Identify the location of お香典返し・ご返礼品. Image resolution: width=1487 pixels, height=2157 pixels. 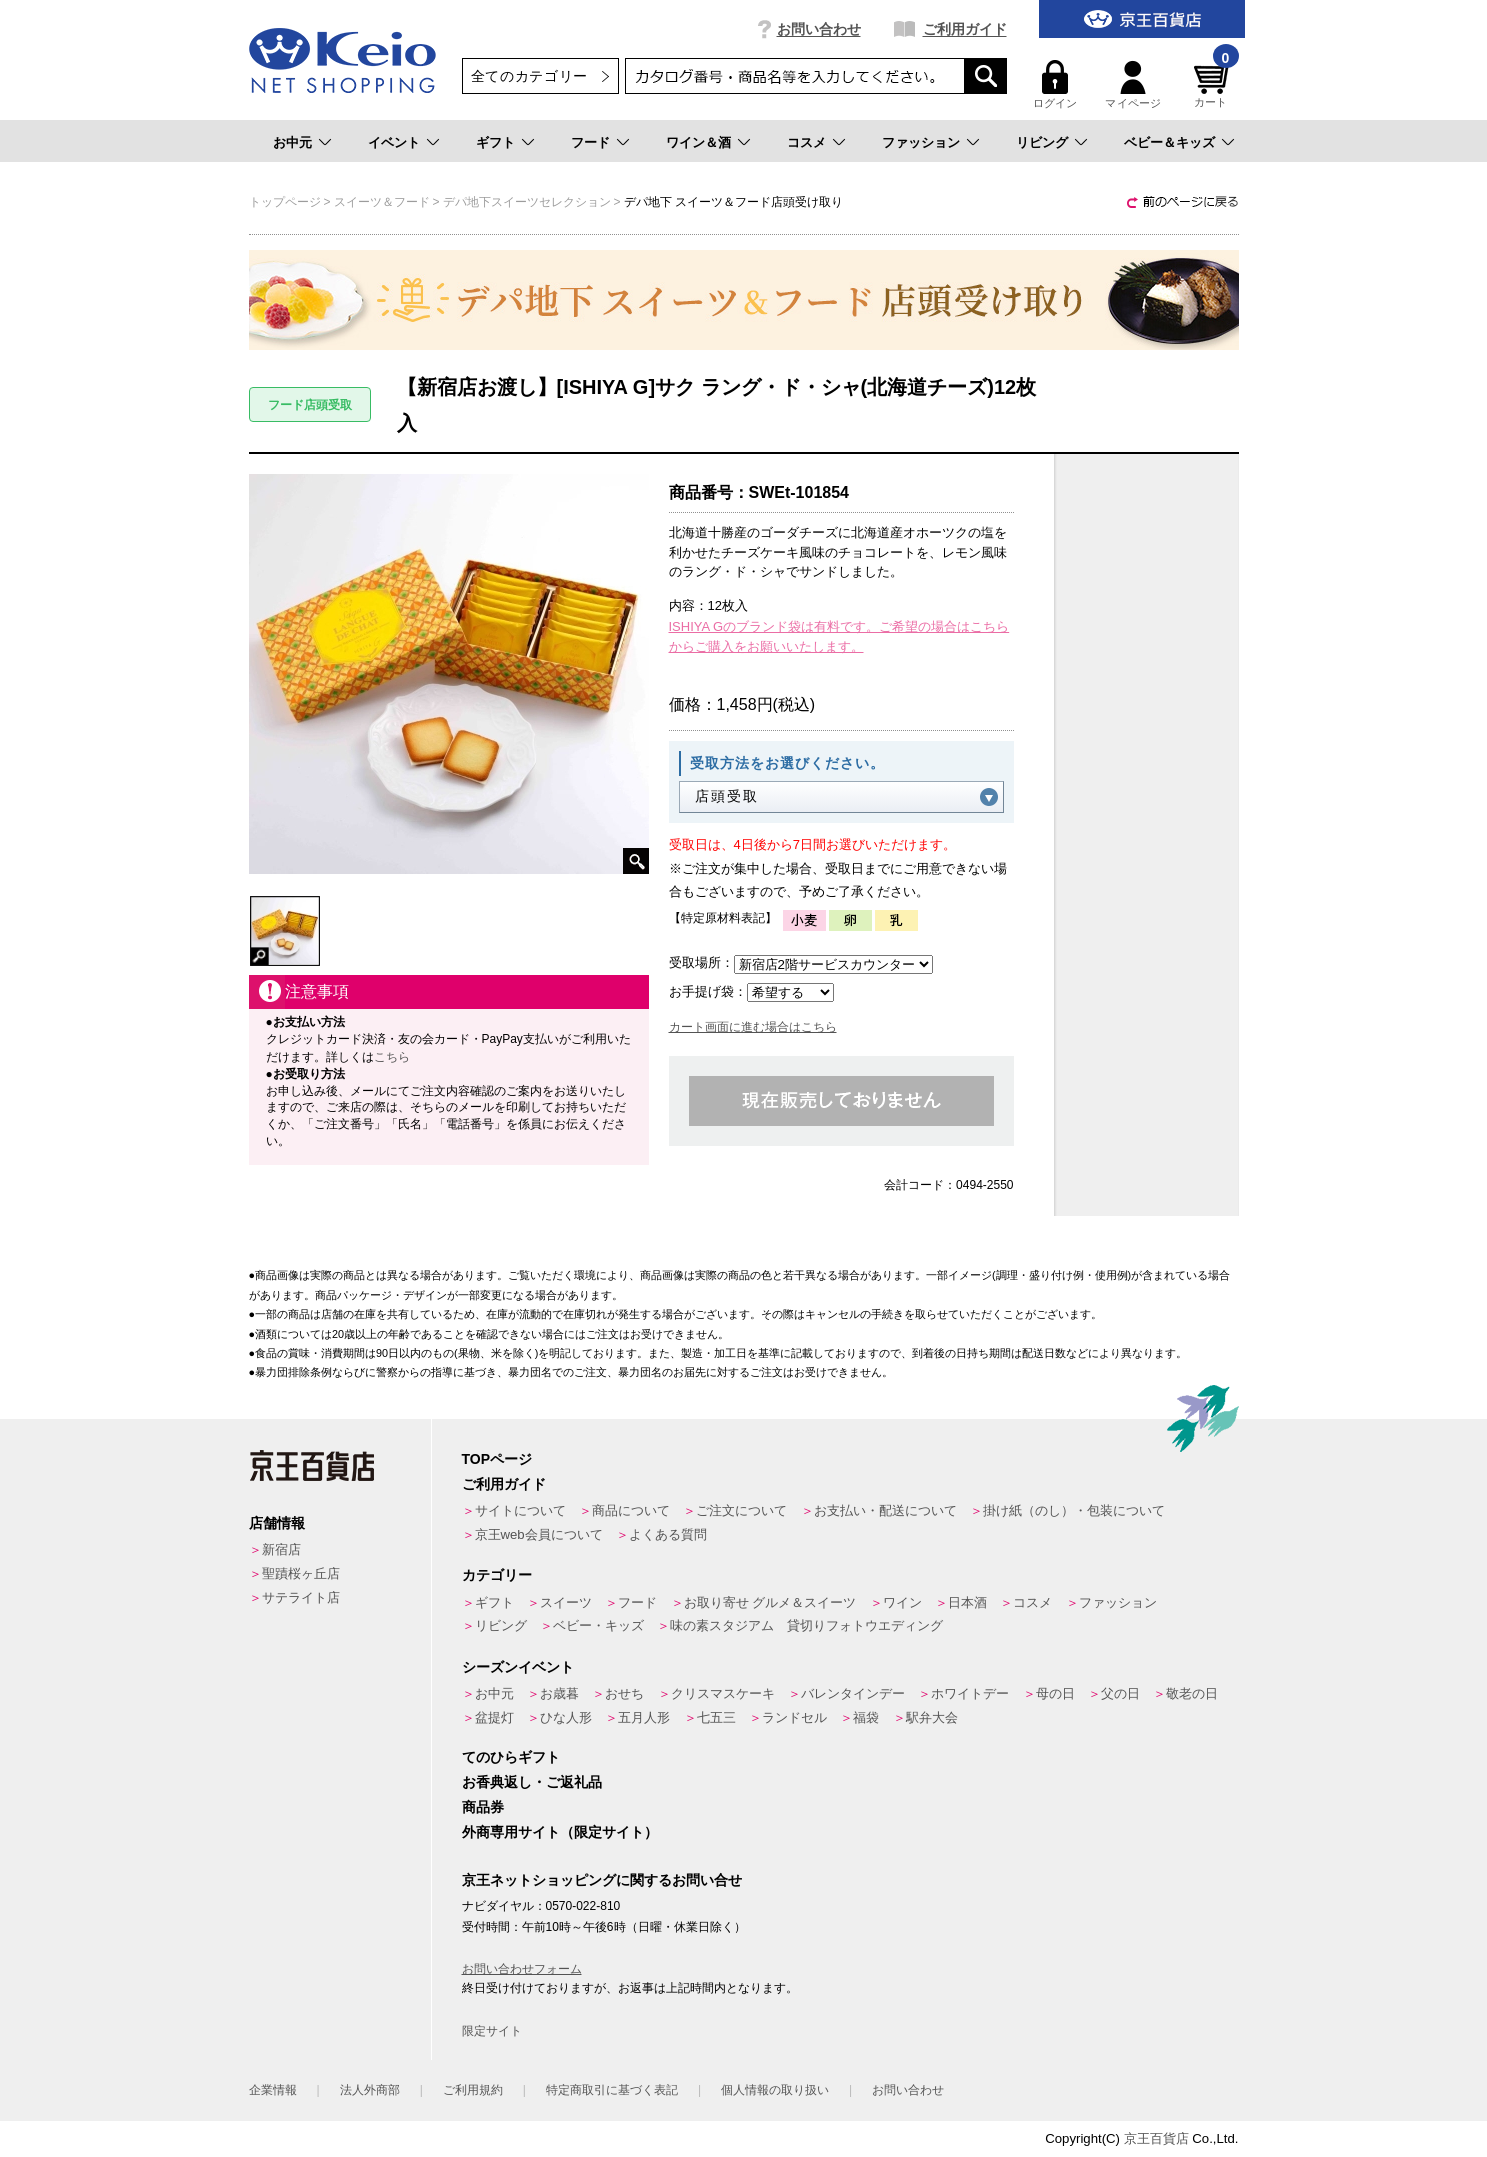
(532, 1782).